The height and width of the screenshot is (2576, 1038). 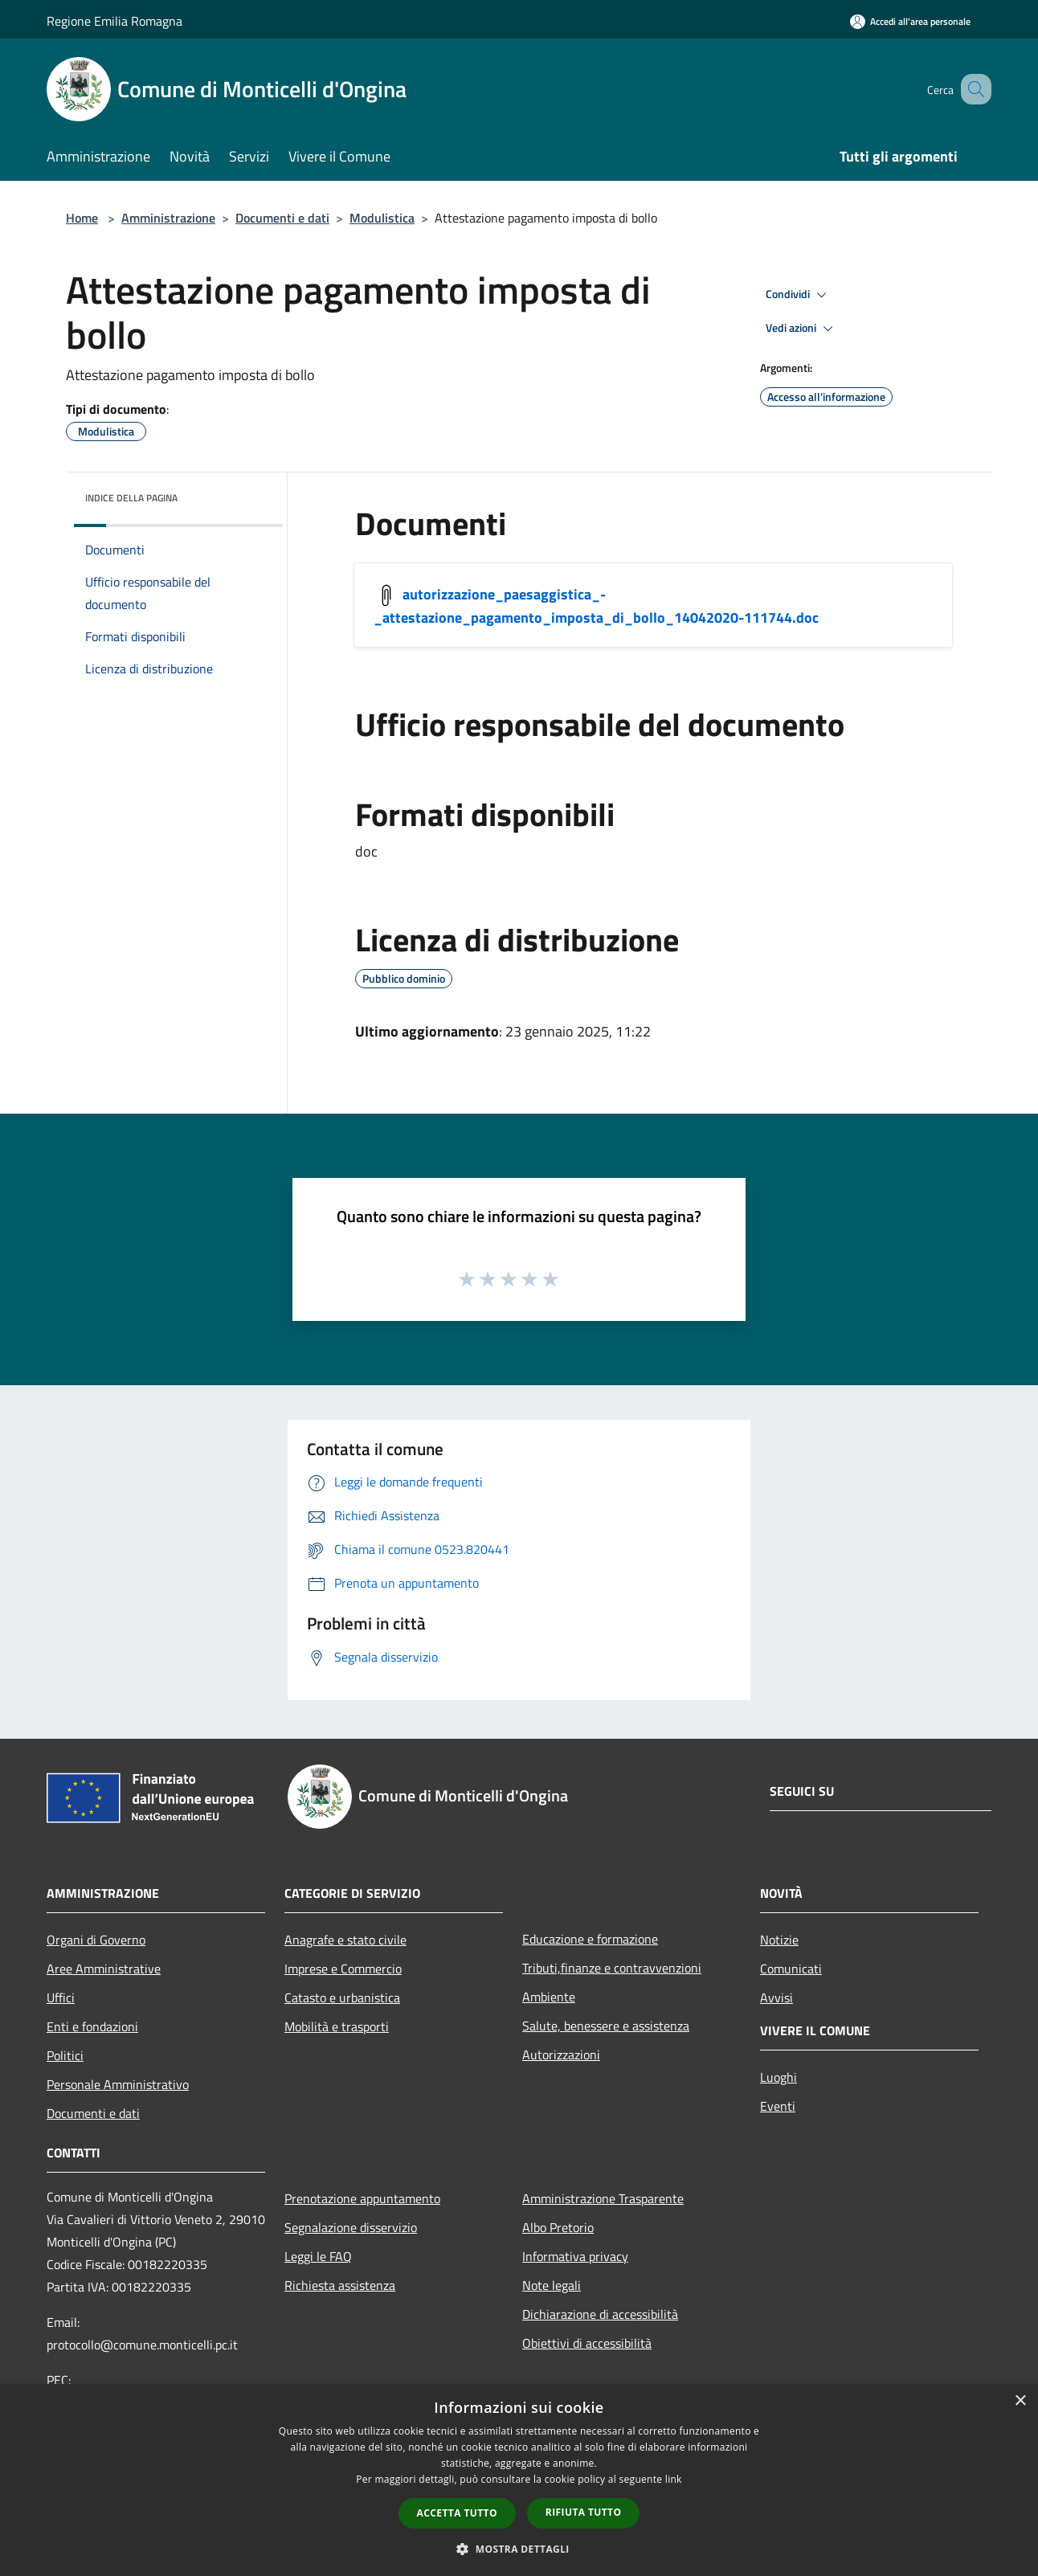 I want to click on Personale Amministrativo, so click(x=118, y=2084).